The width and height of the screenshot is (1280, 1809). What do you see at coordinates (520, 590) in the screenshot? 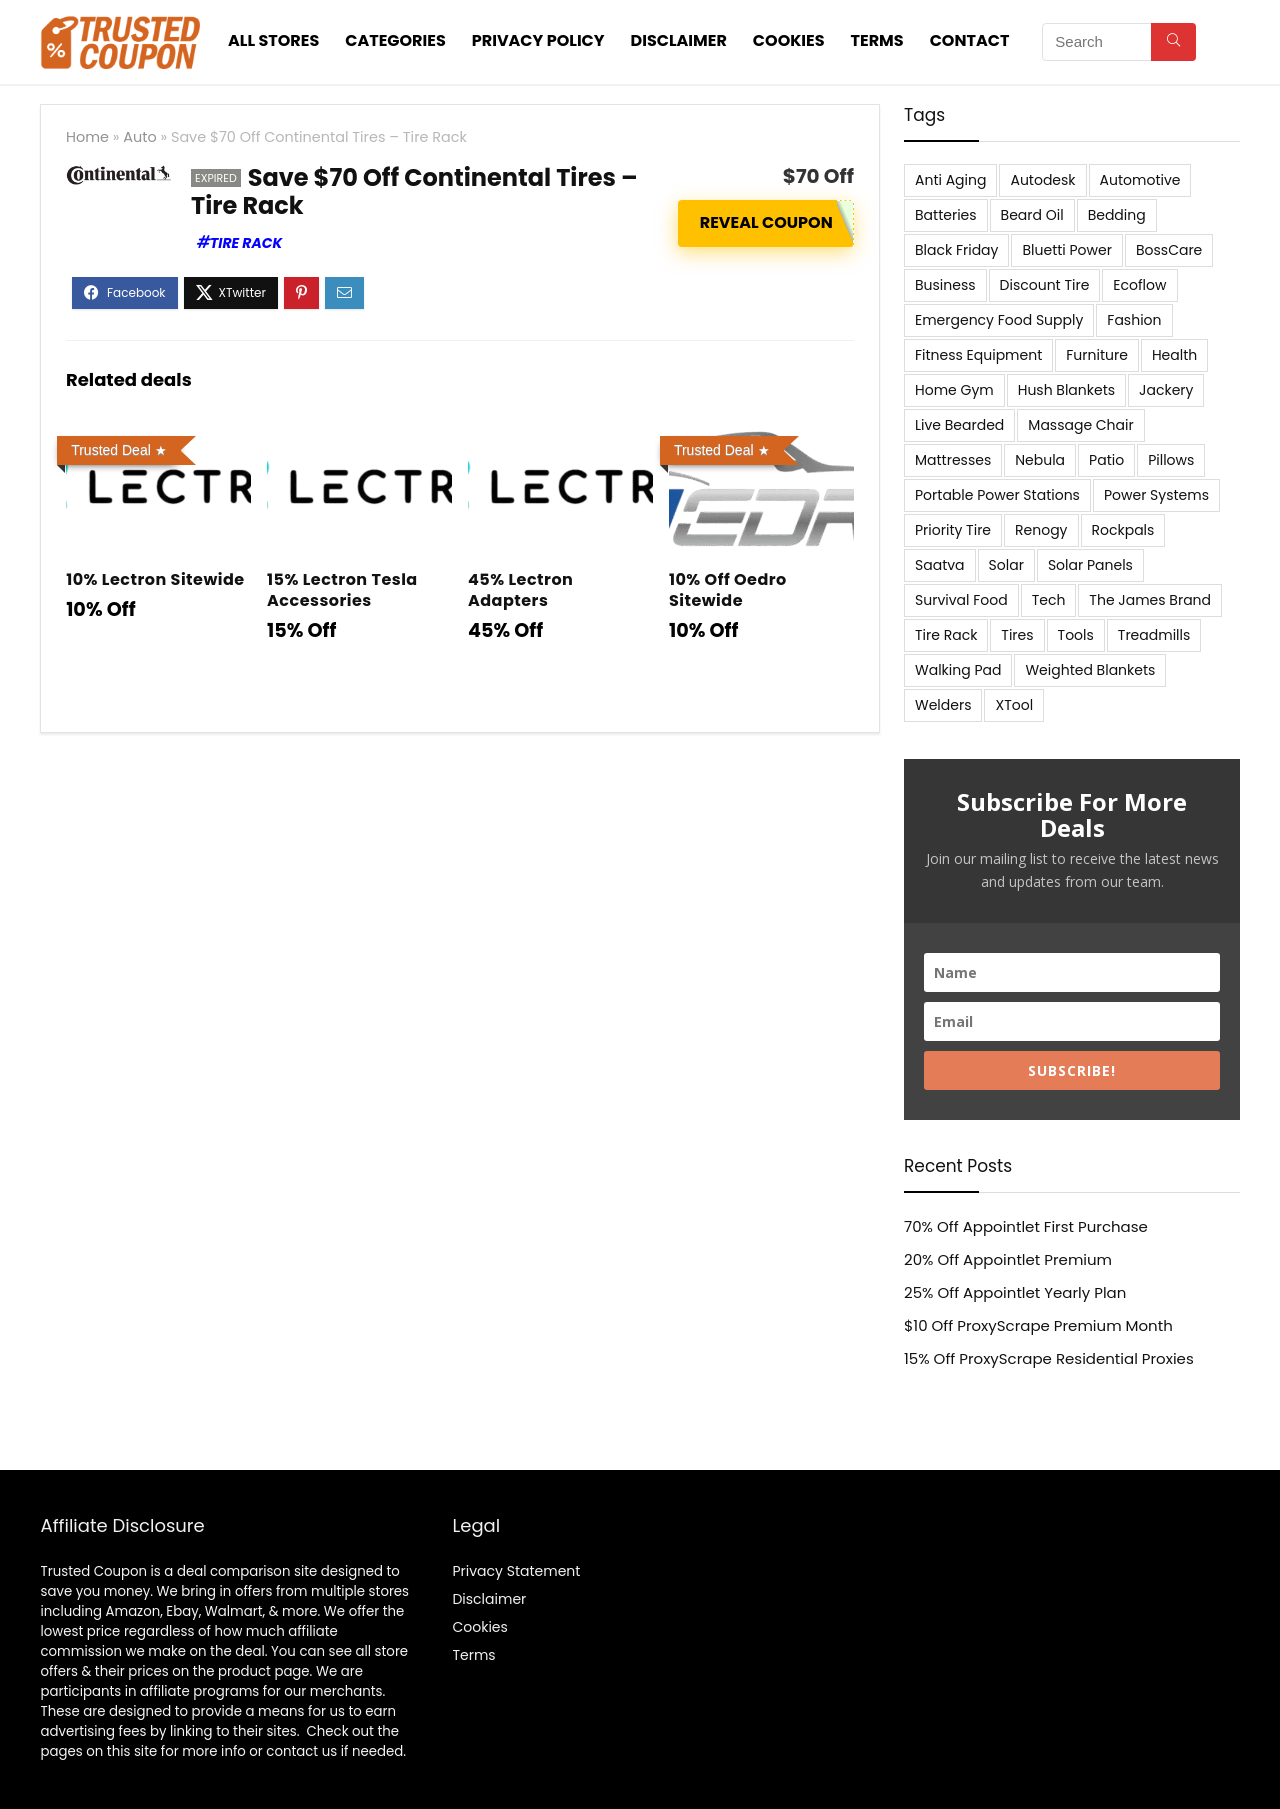
I see `45% Lectron Adapters` at bounding box center [520, 590].